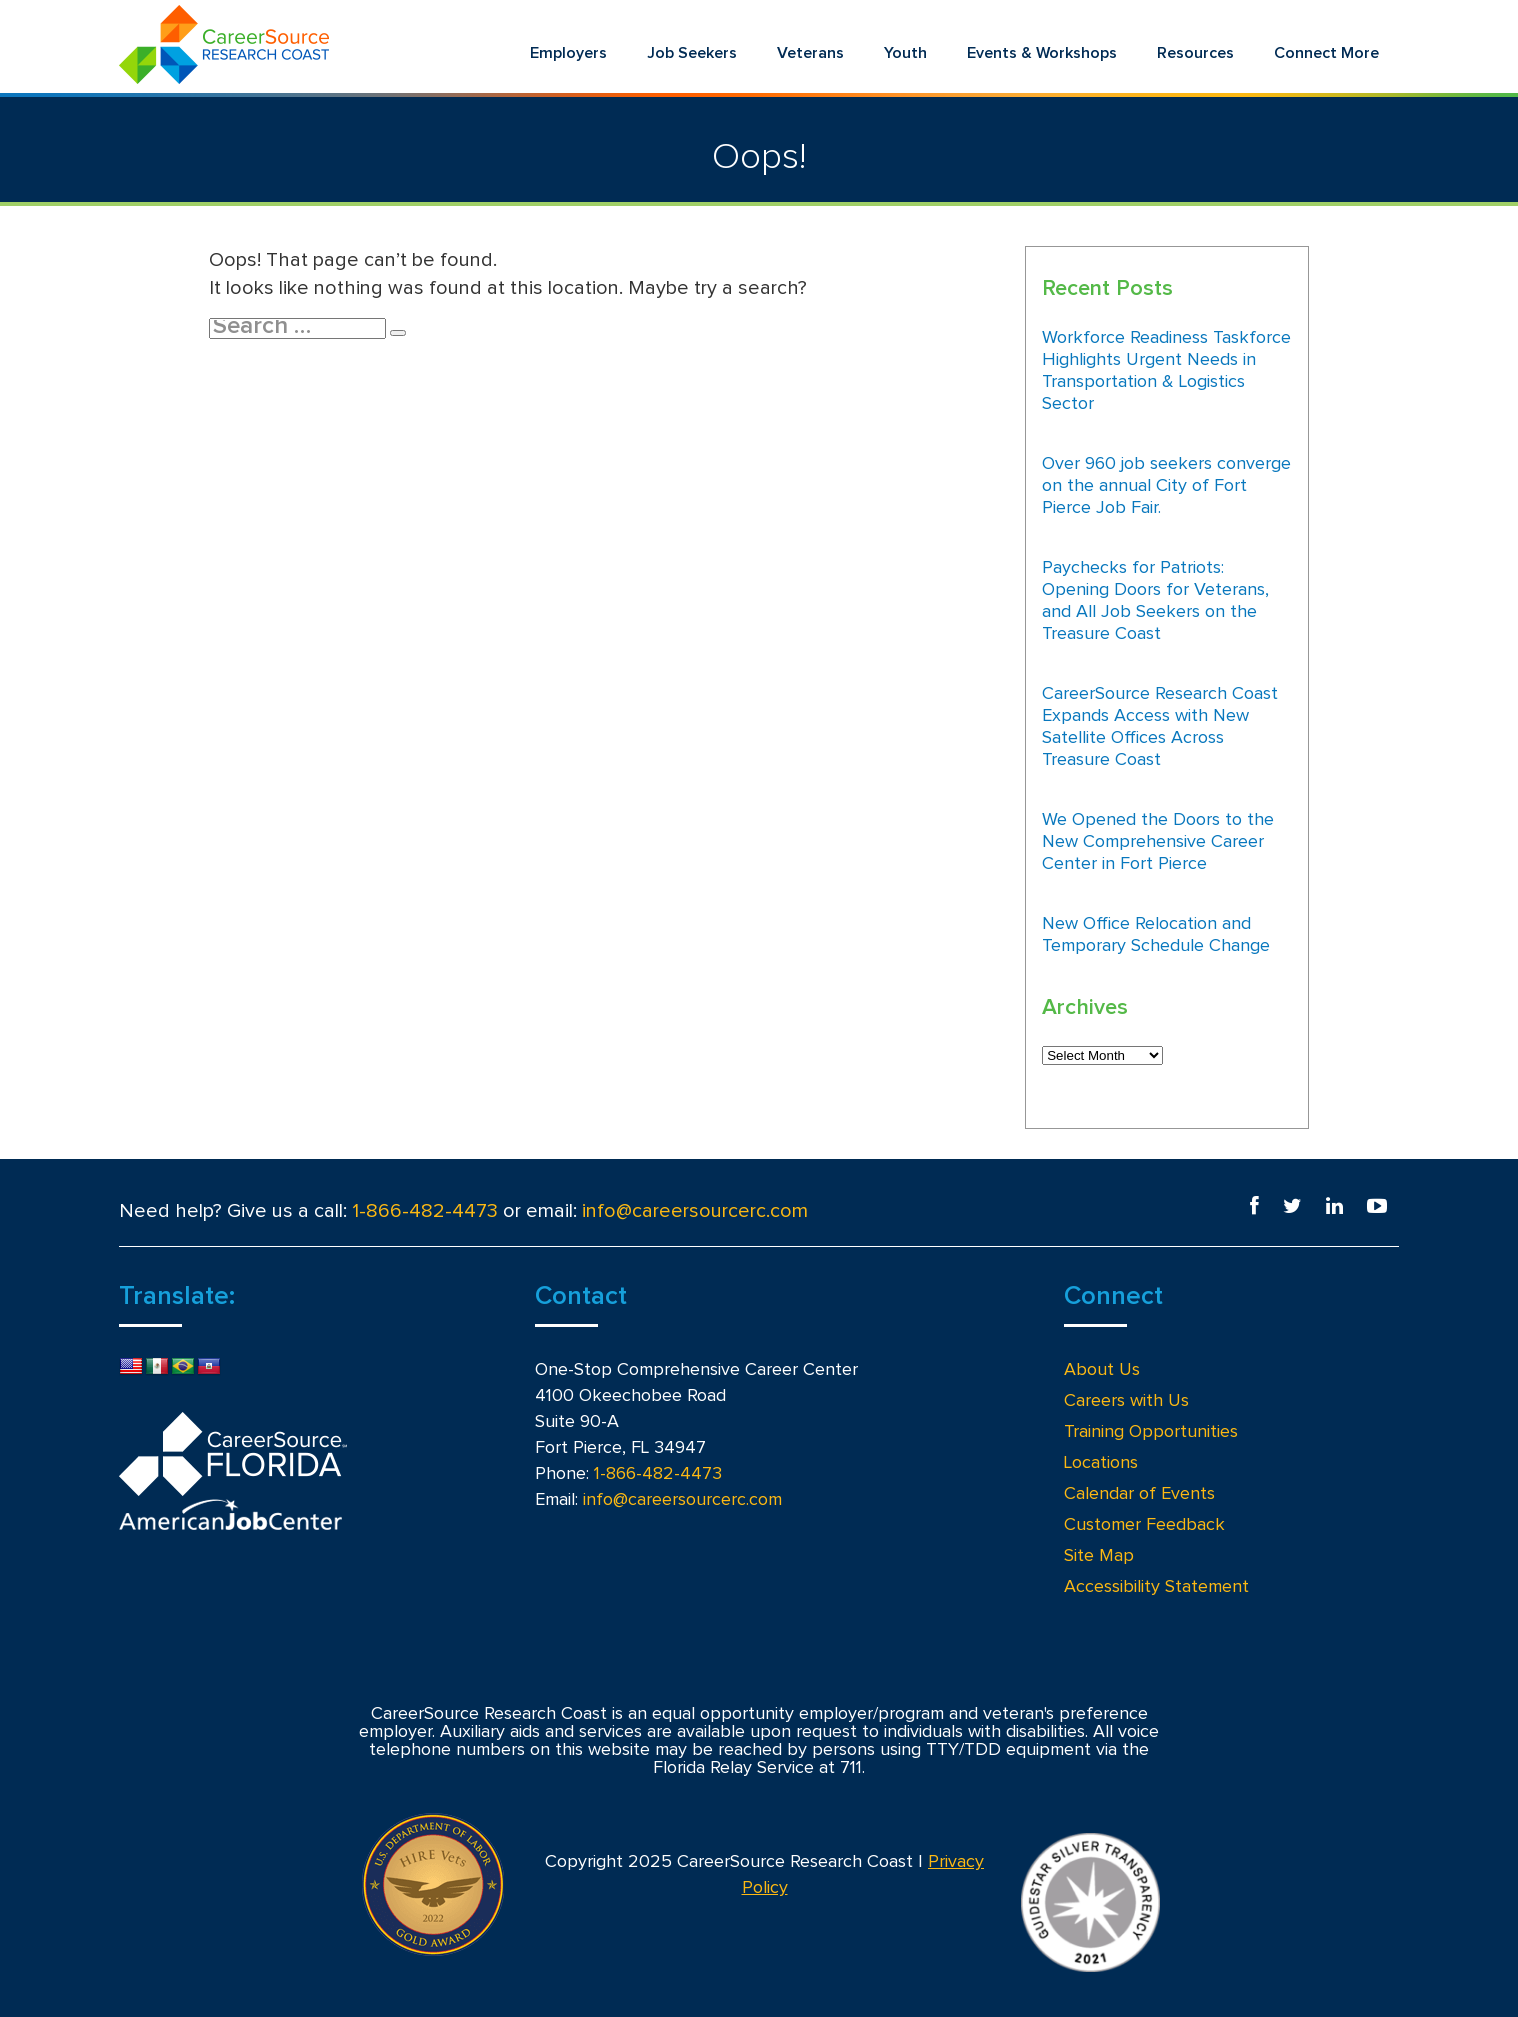  I want to click on Accessibility Statement, so click(1156, 1587).